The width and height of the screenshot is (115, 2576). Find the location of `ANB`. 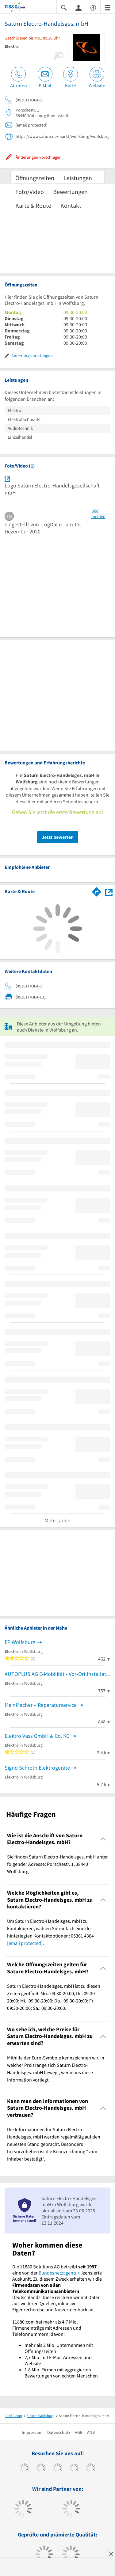

ANB is located at coordinates (91, 2432).